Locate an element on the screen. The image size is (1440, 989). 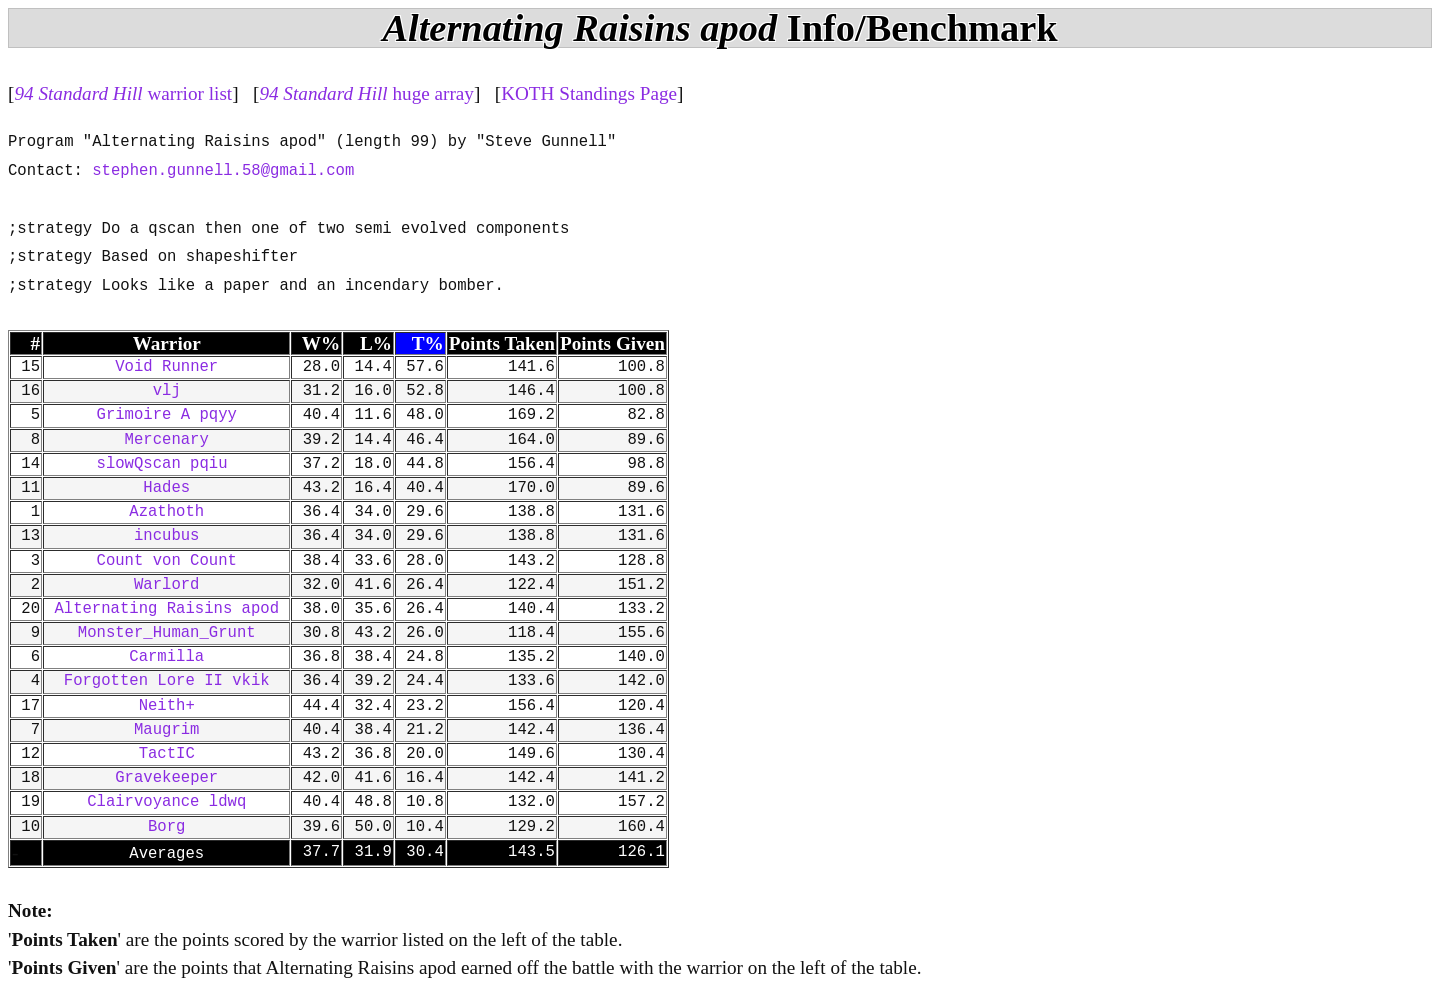
W% is located at coordinates (321, 343).